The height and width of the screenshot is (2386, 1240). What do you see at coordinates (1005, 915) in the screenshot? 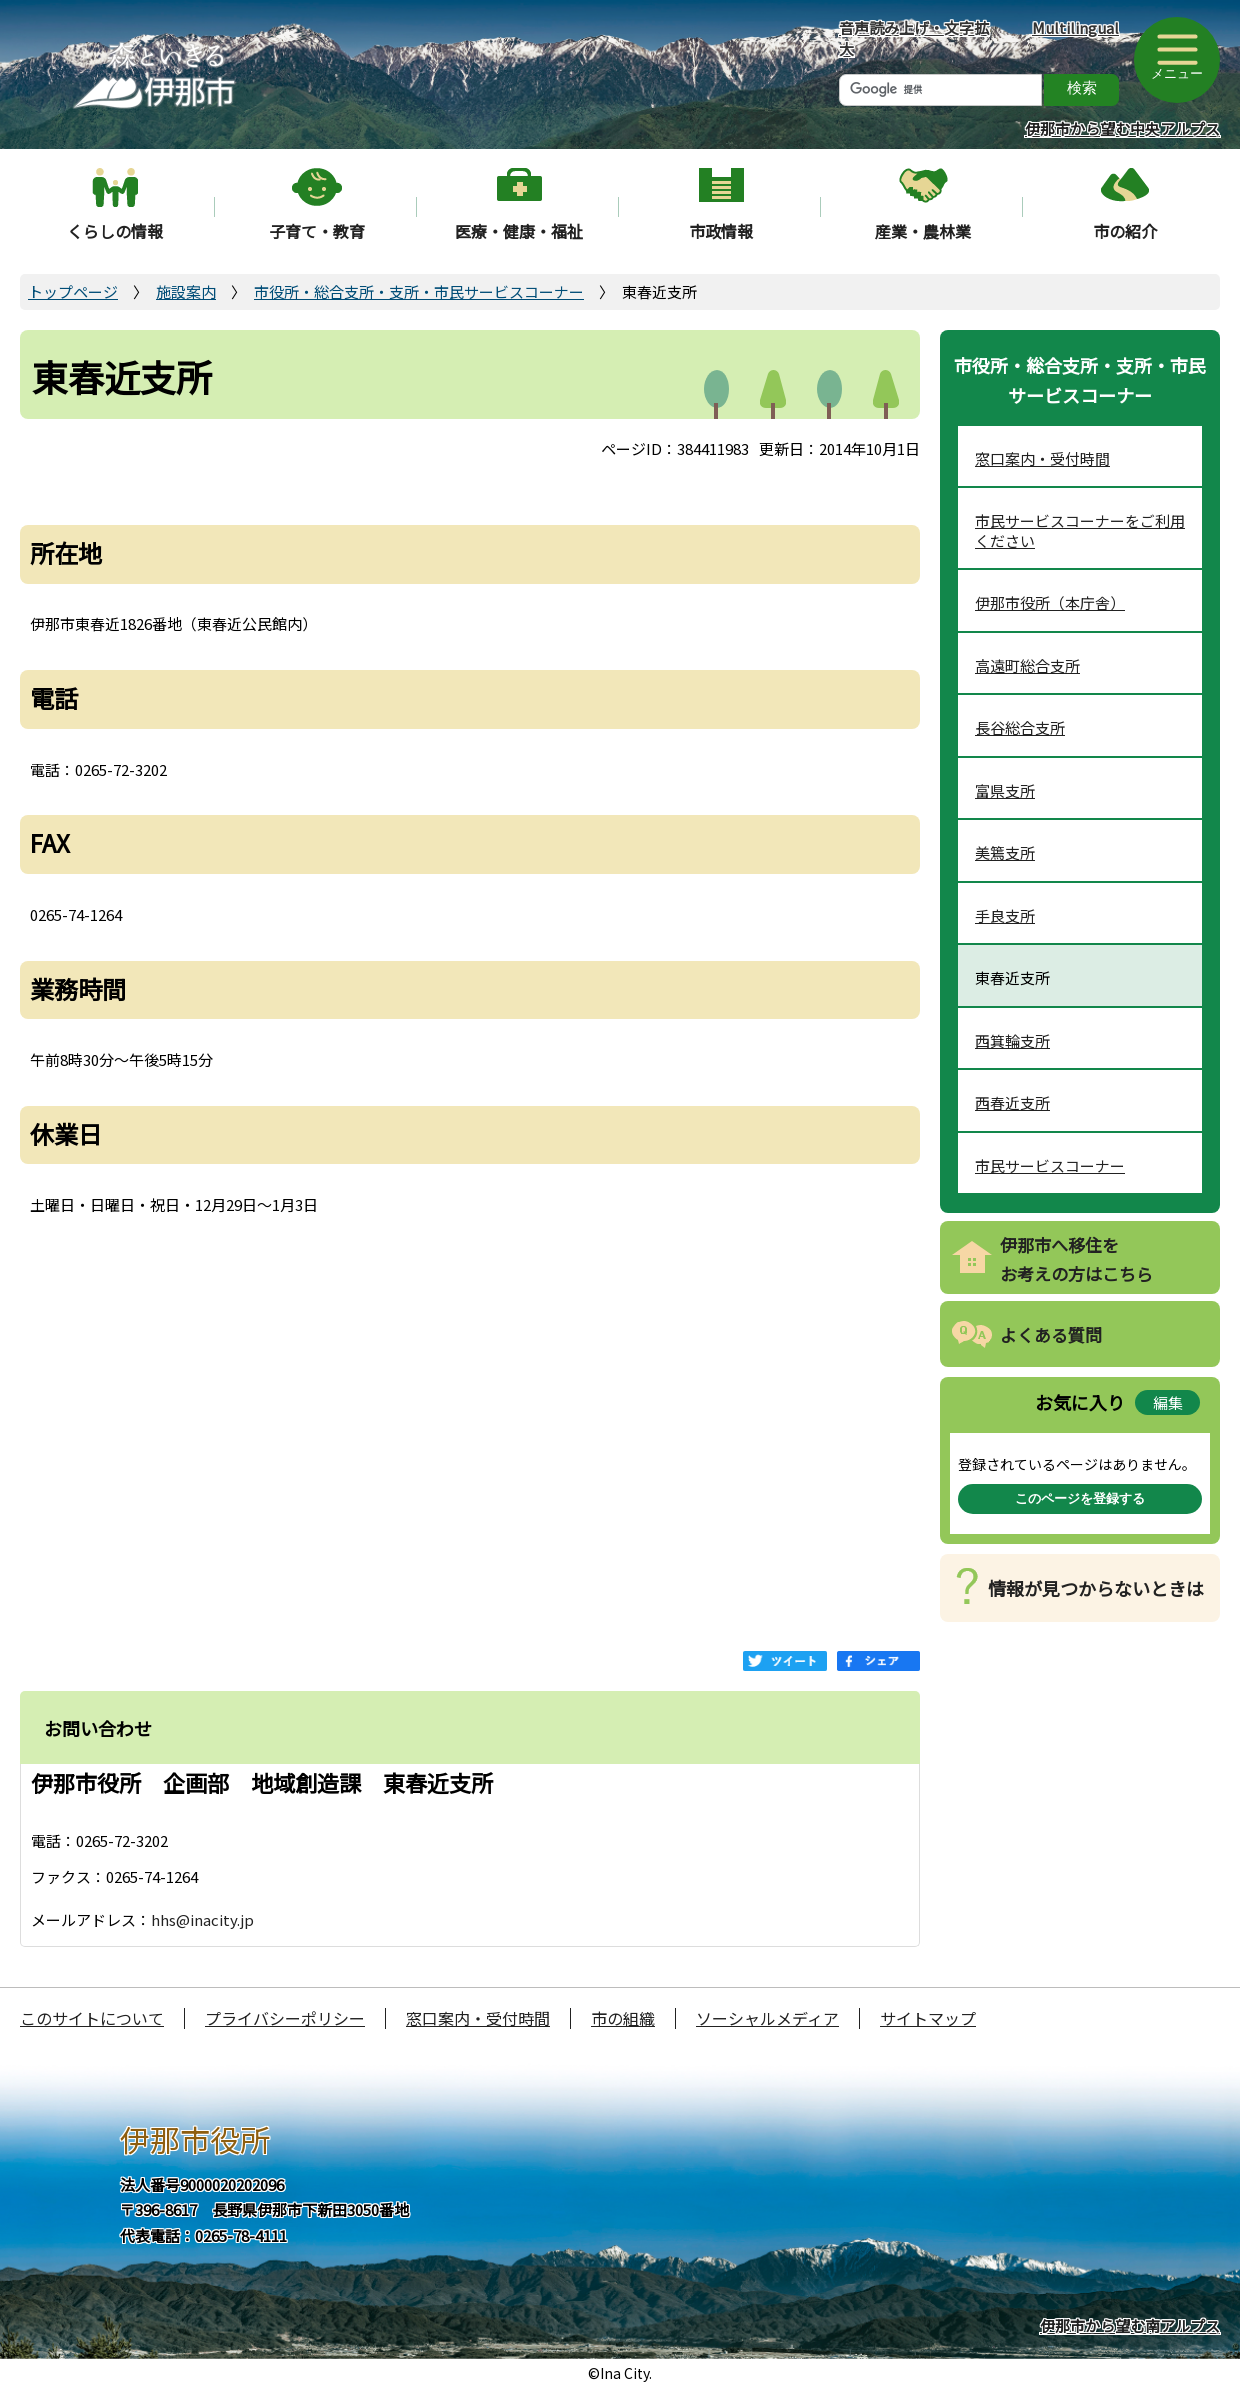
I see `手良支所` at bounding box center [1005, 915].